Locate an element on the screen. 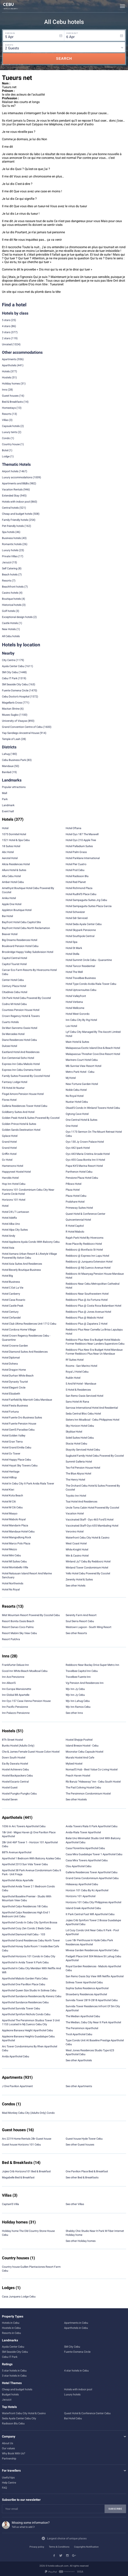 This screenshot has height=2576, width=128. Arc 2219 Home Rentals 2Br Guest house is located at coordinates (26, 2138).